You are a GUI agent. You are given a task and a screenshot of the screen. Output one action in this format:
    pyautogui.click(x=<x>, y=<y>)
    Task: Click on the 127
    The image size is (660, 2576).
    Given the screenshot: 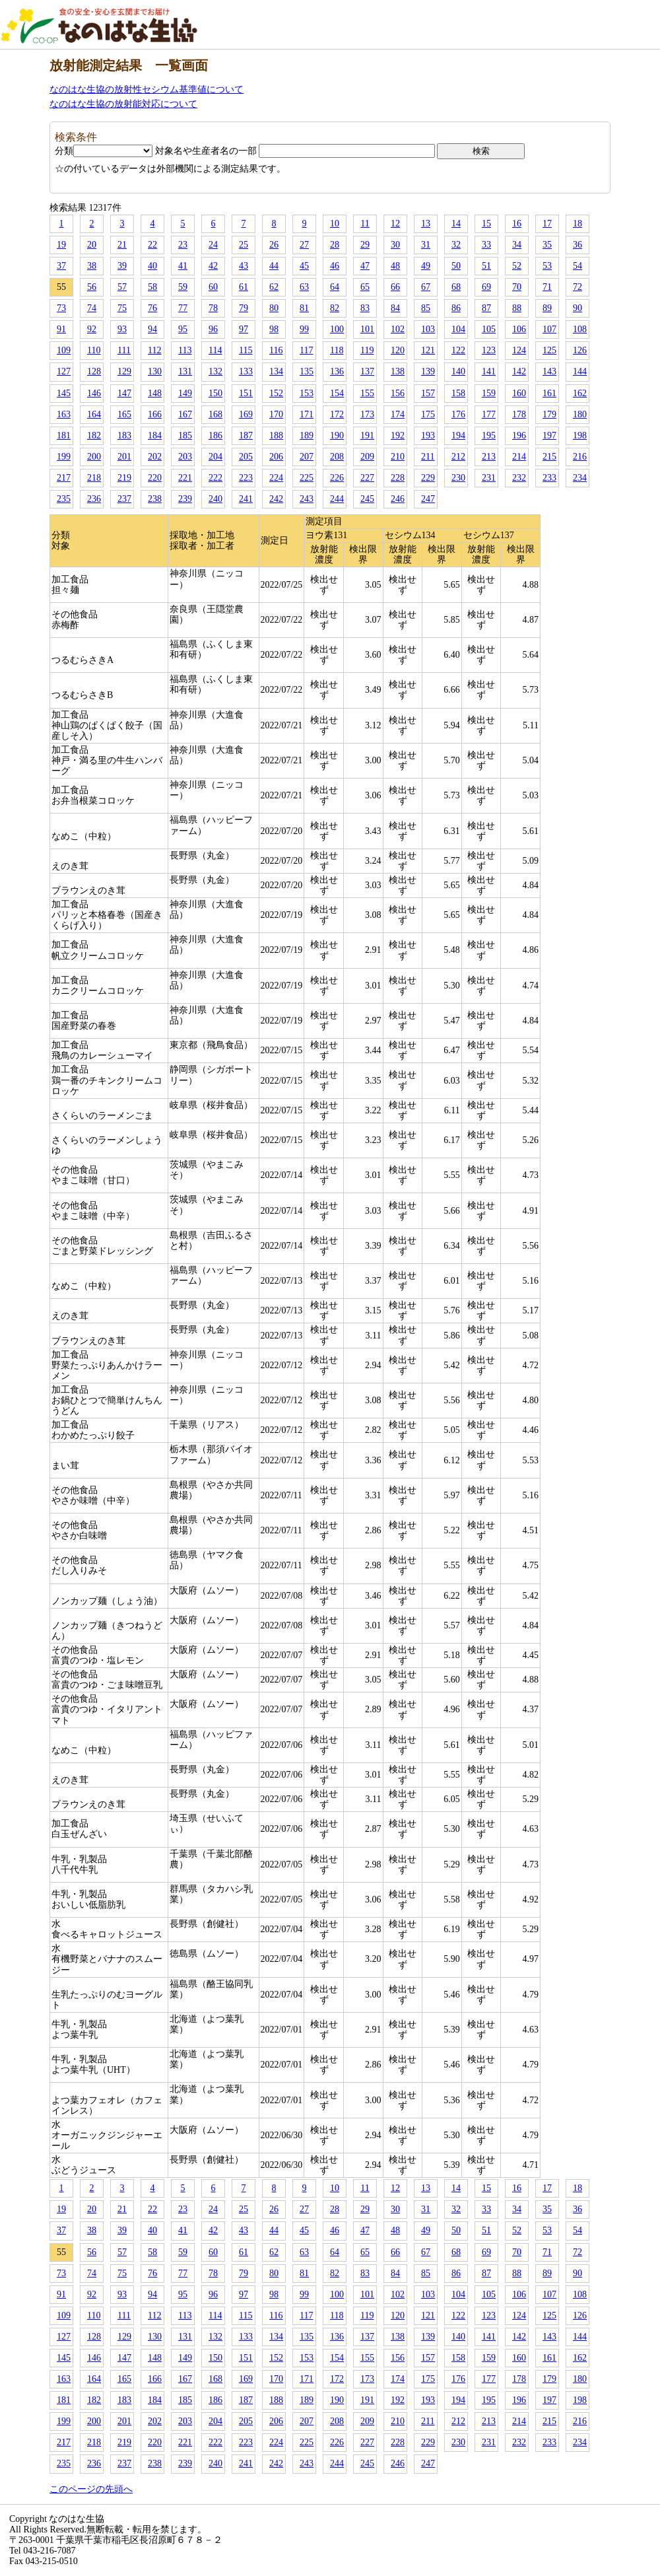 What is the action you would take?
    pyautogui.click(x=64, y=371)
    